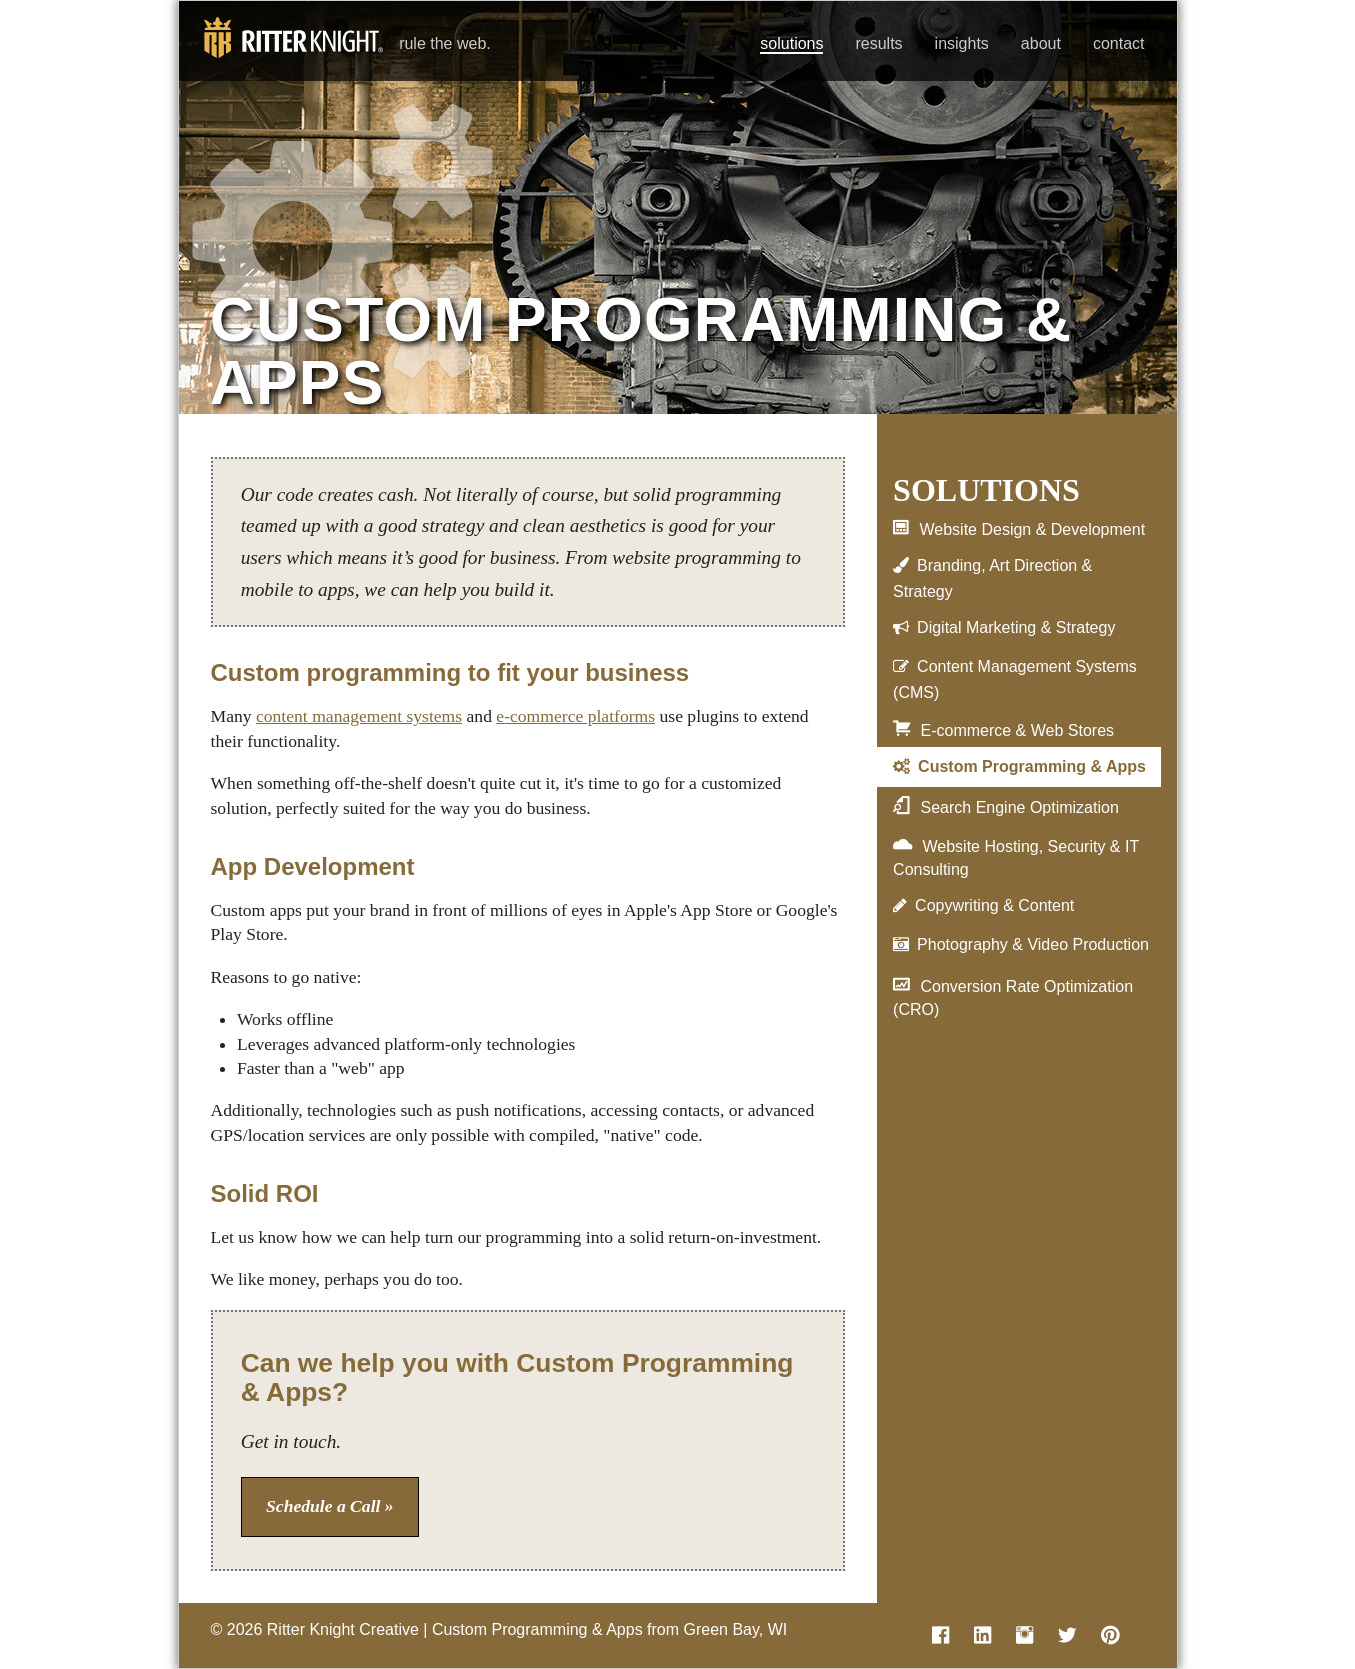 The width and height of the screenshot is (1355, 1669). Describe the element at coordinates (1032, 529) in the screenshot. I see `Website Design & Development` at that location.